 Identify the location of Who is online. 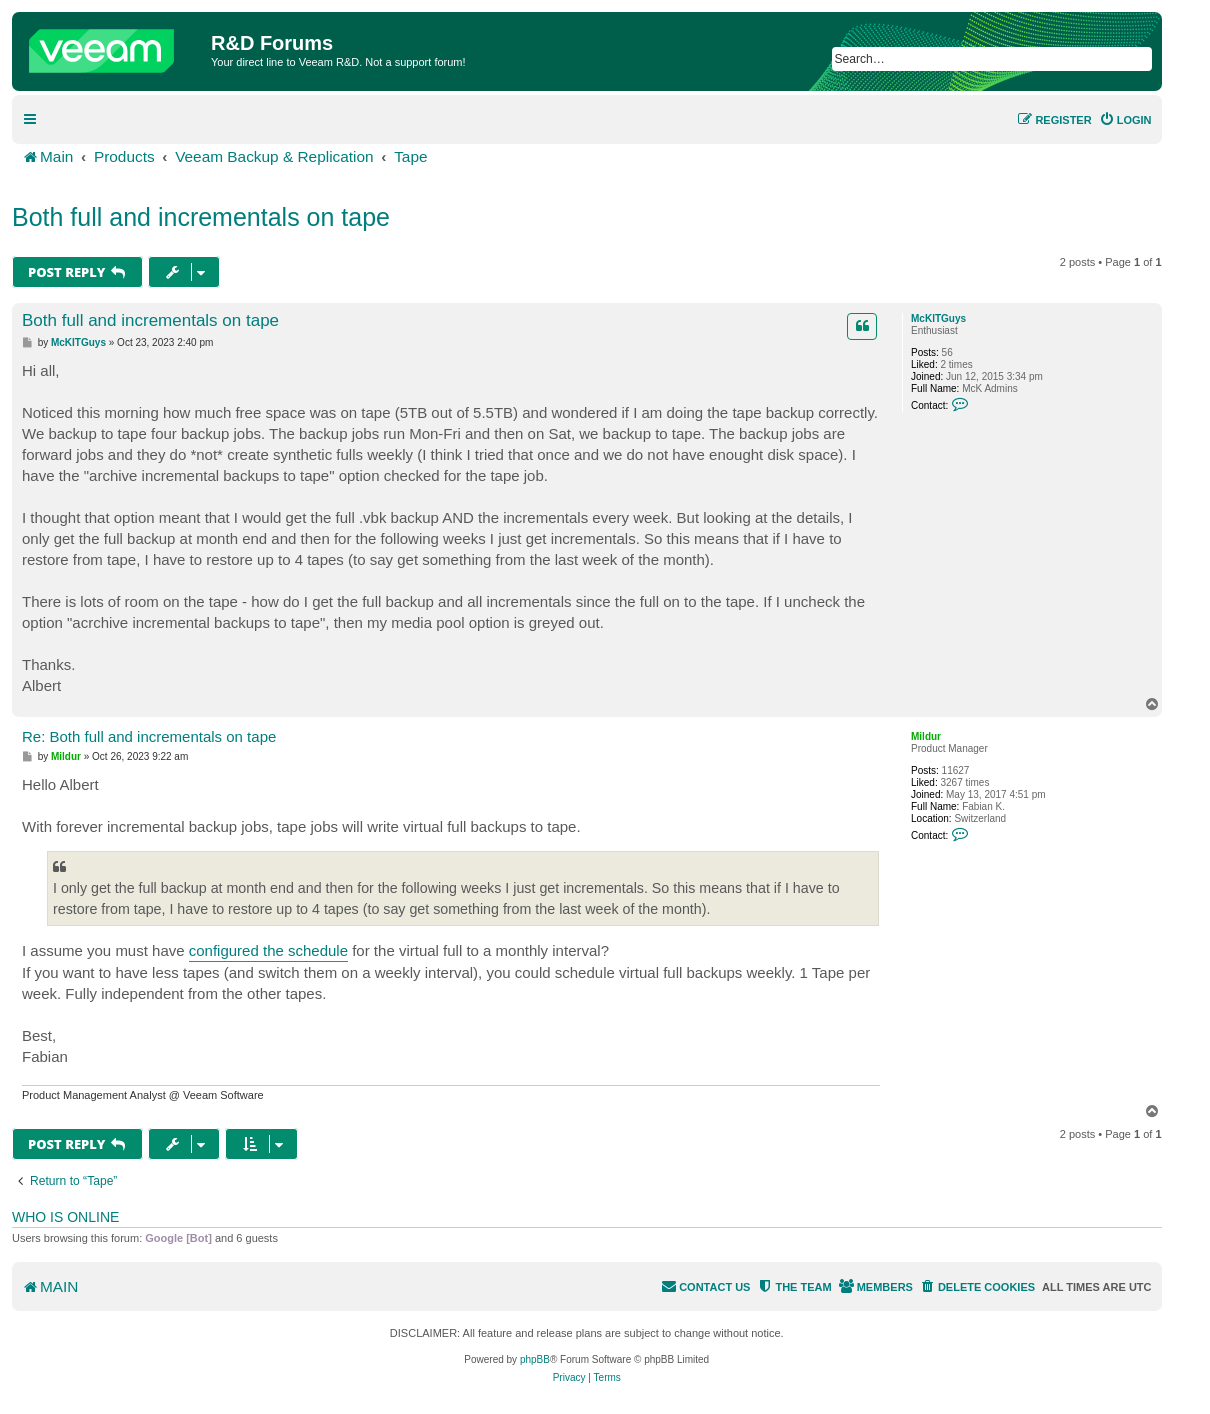
(65, 1217).